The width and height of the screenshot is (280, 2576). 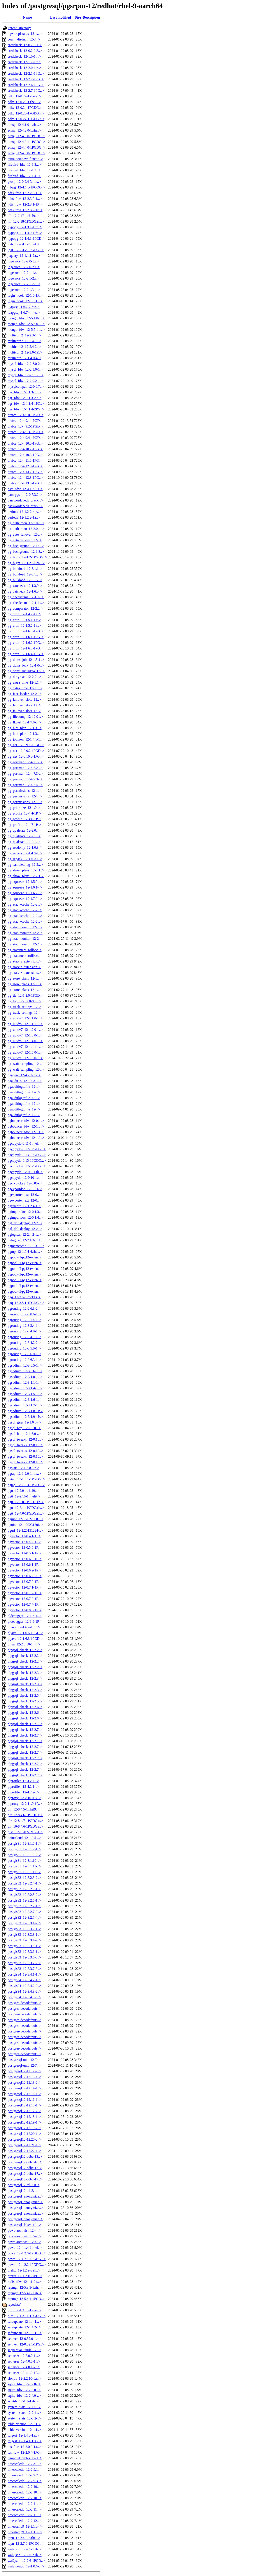 I want to click on postgresql12-12.20-1..>, so click(x=24, y=2134).